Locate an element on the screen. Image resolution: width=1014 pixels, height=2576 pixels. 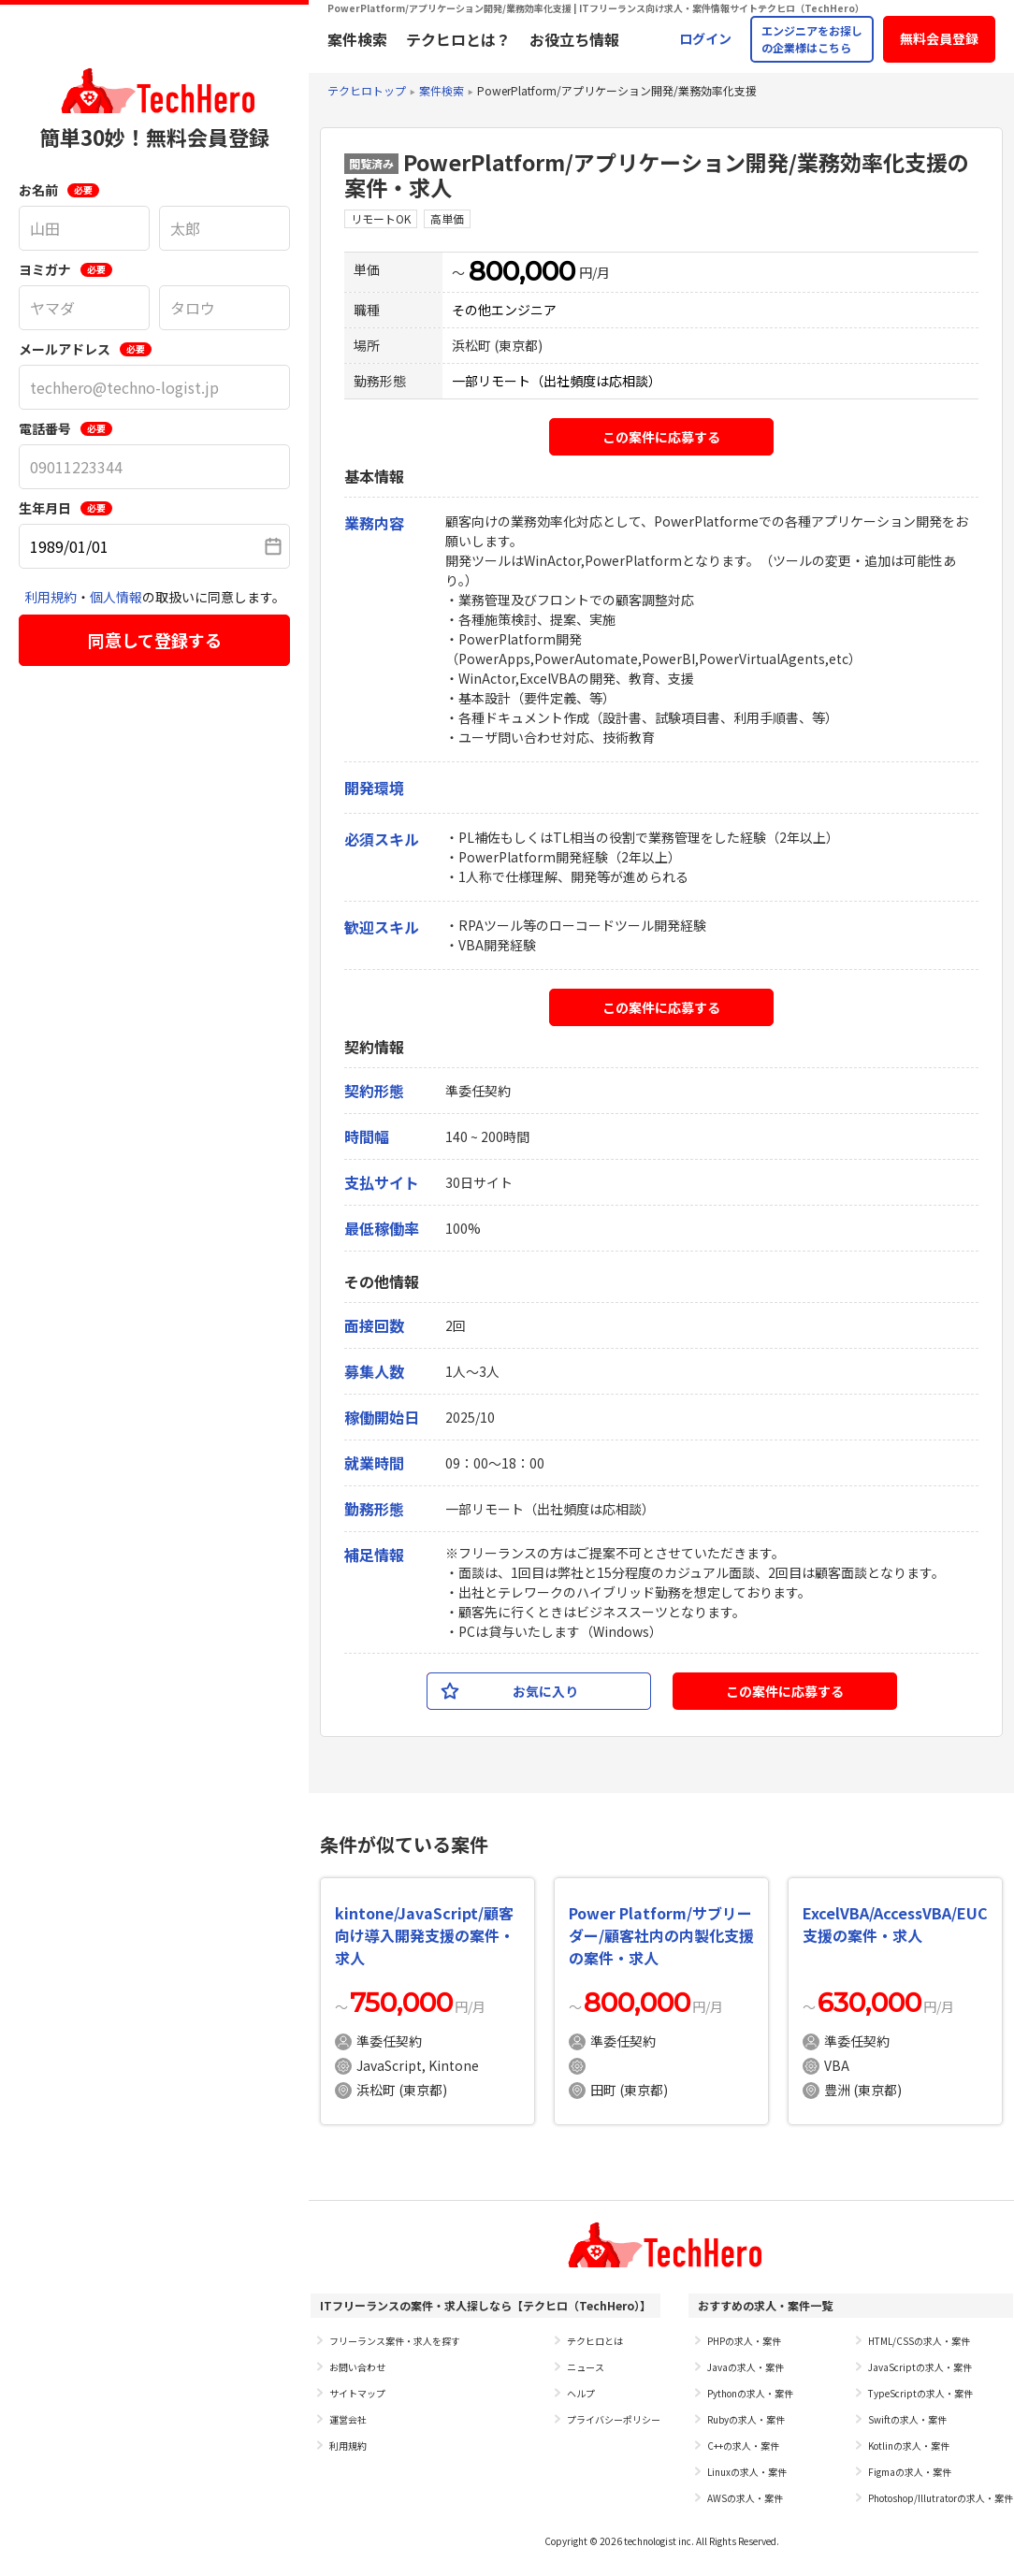
Swiftの求人・案件 is located at coordinates (907, 2419).